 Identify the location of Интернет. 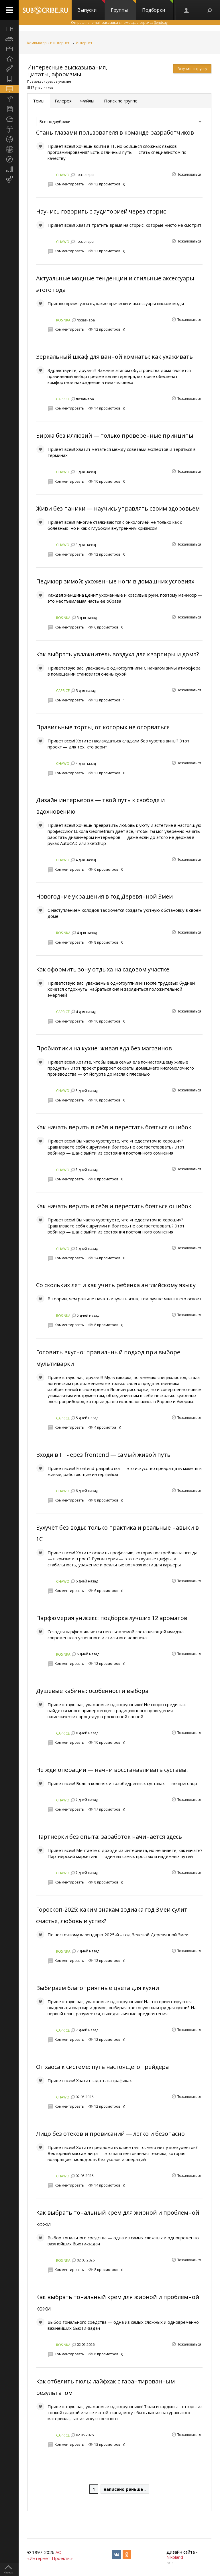
(84, 42).